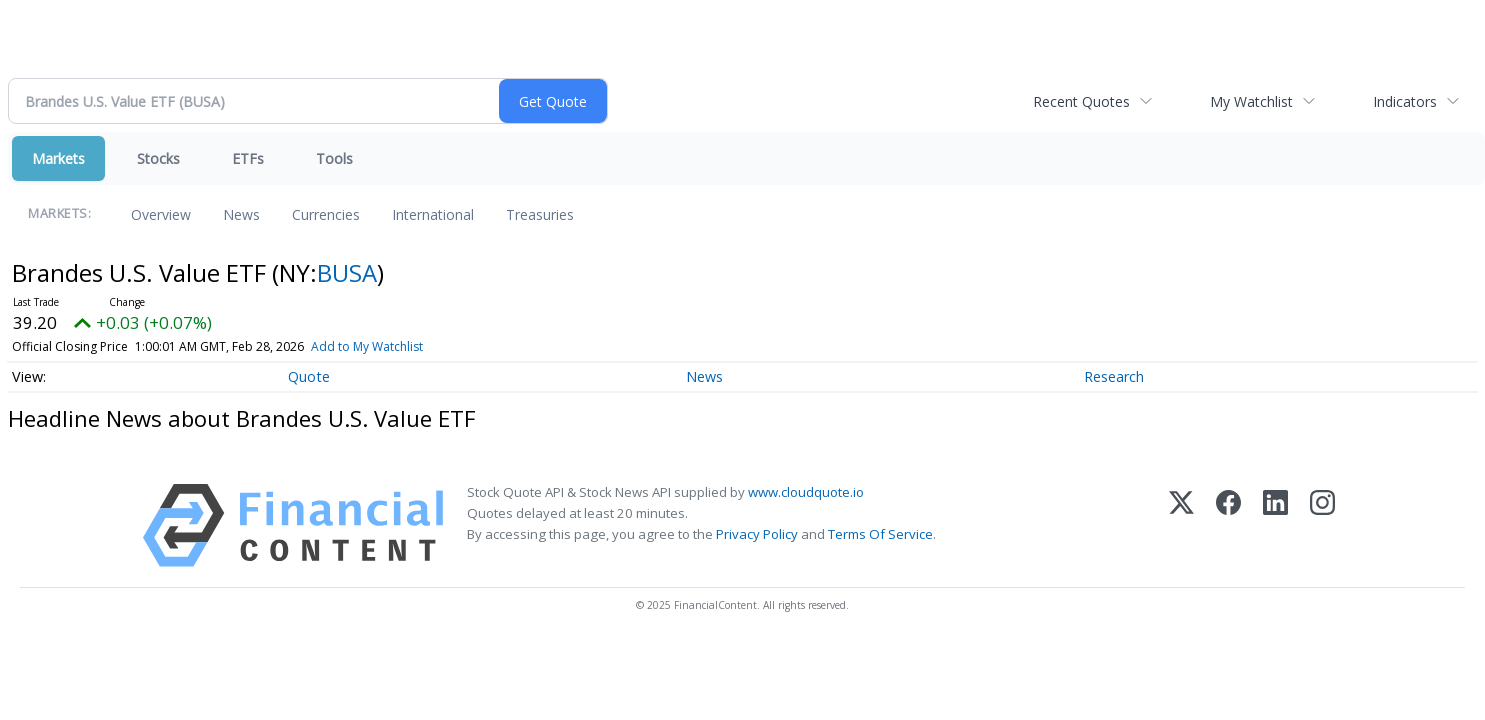  Describe the element at coordinates (58, 158) in the screenshot. I see `Markets` at that location.